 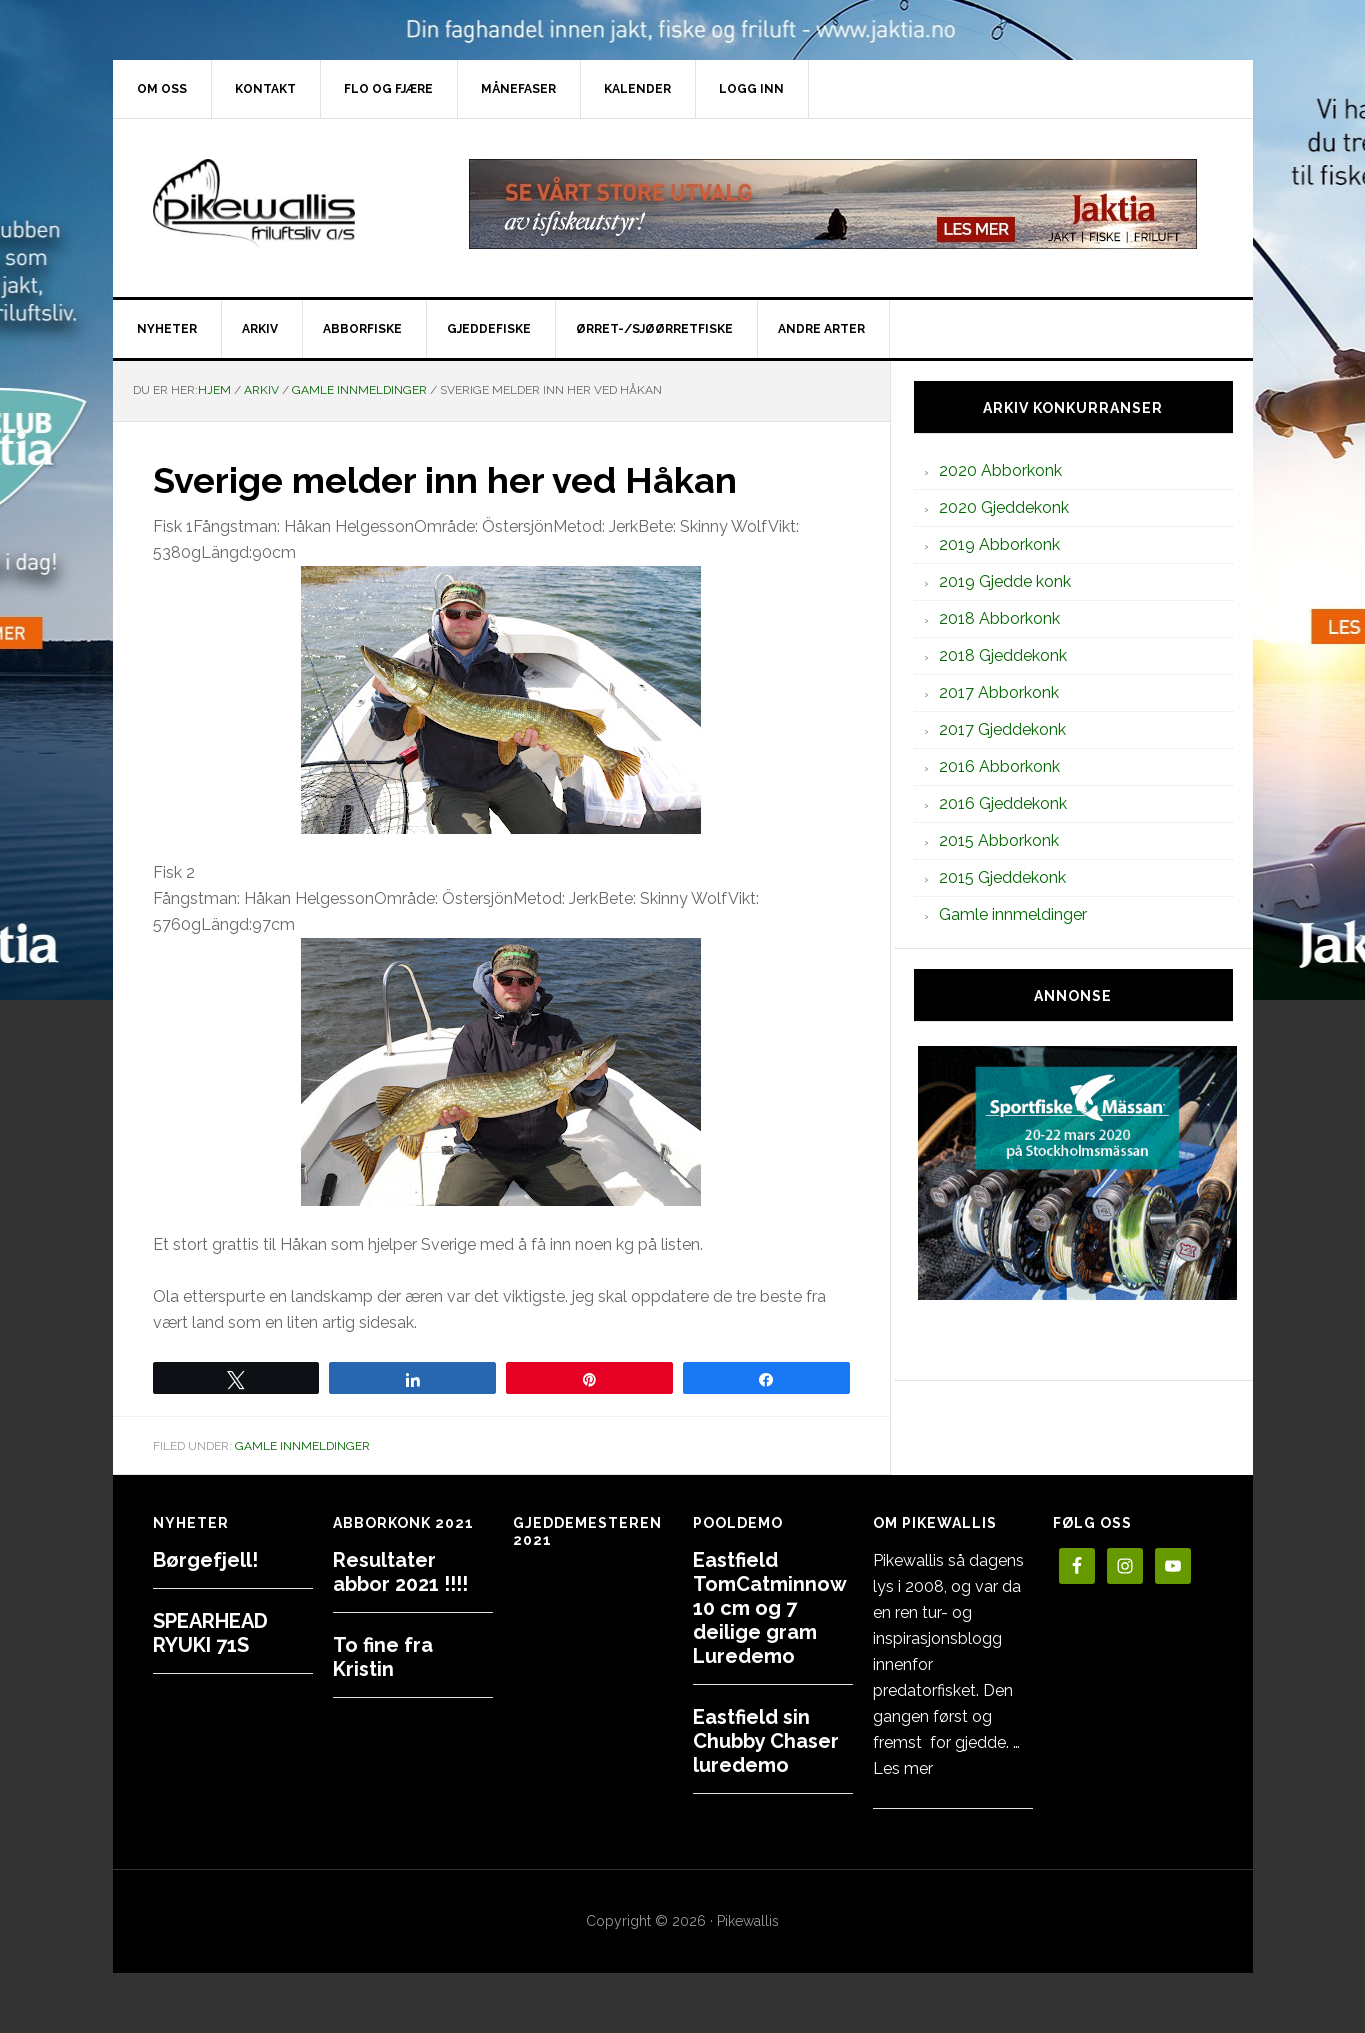 What do you see at coordinates (210, 1633) in the screenshot?
I see `SPEARHEAD RYUKI 71S` at bounding box center [210, 1633].